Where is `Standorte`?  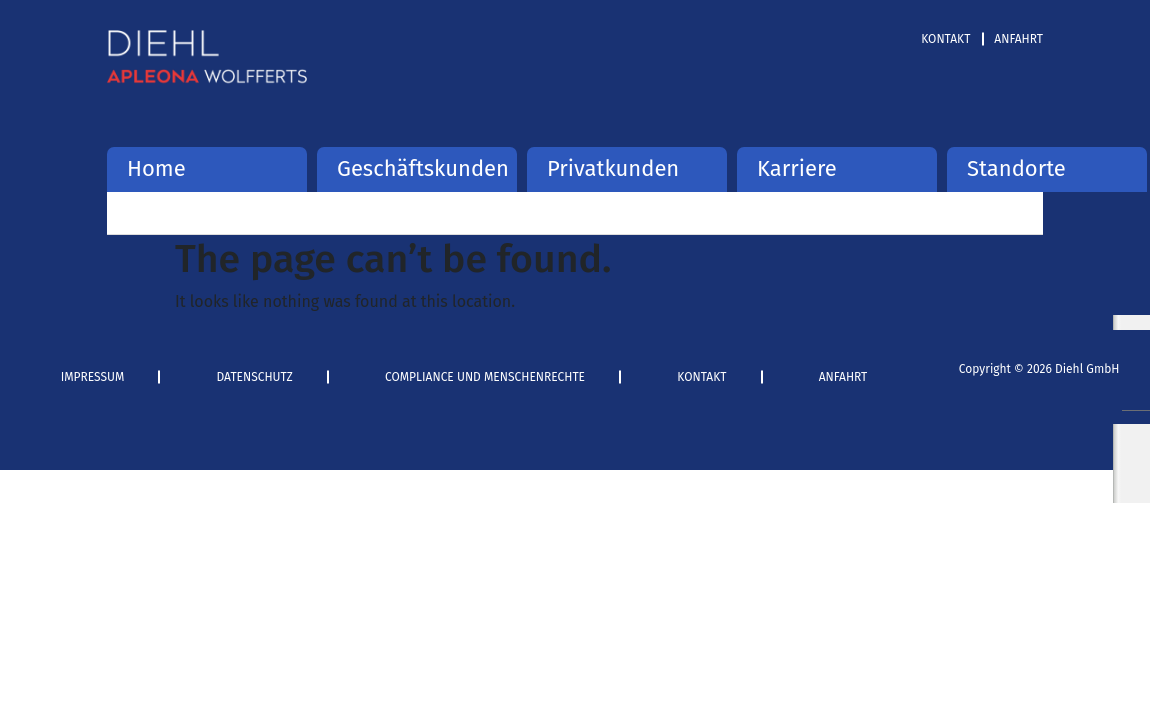 Standorte is located at coordinates (1016, 168).